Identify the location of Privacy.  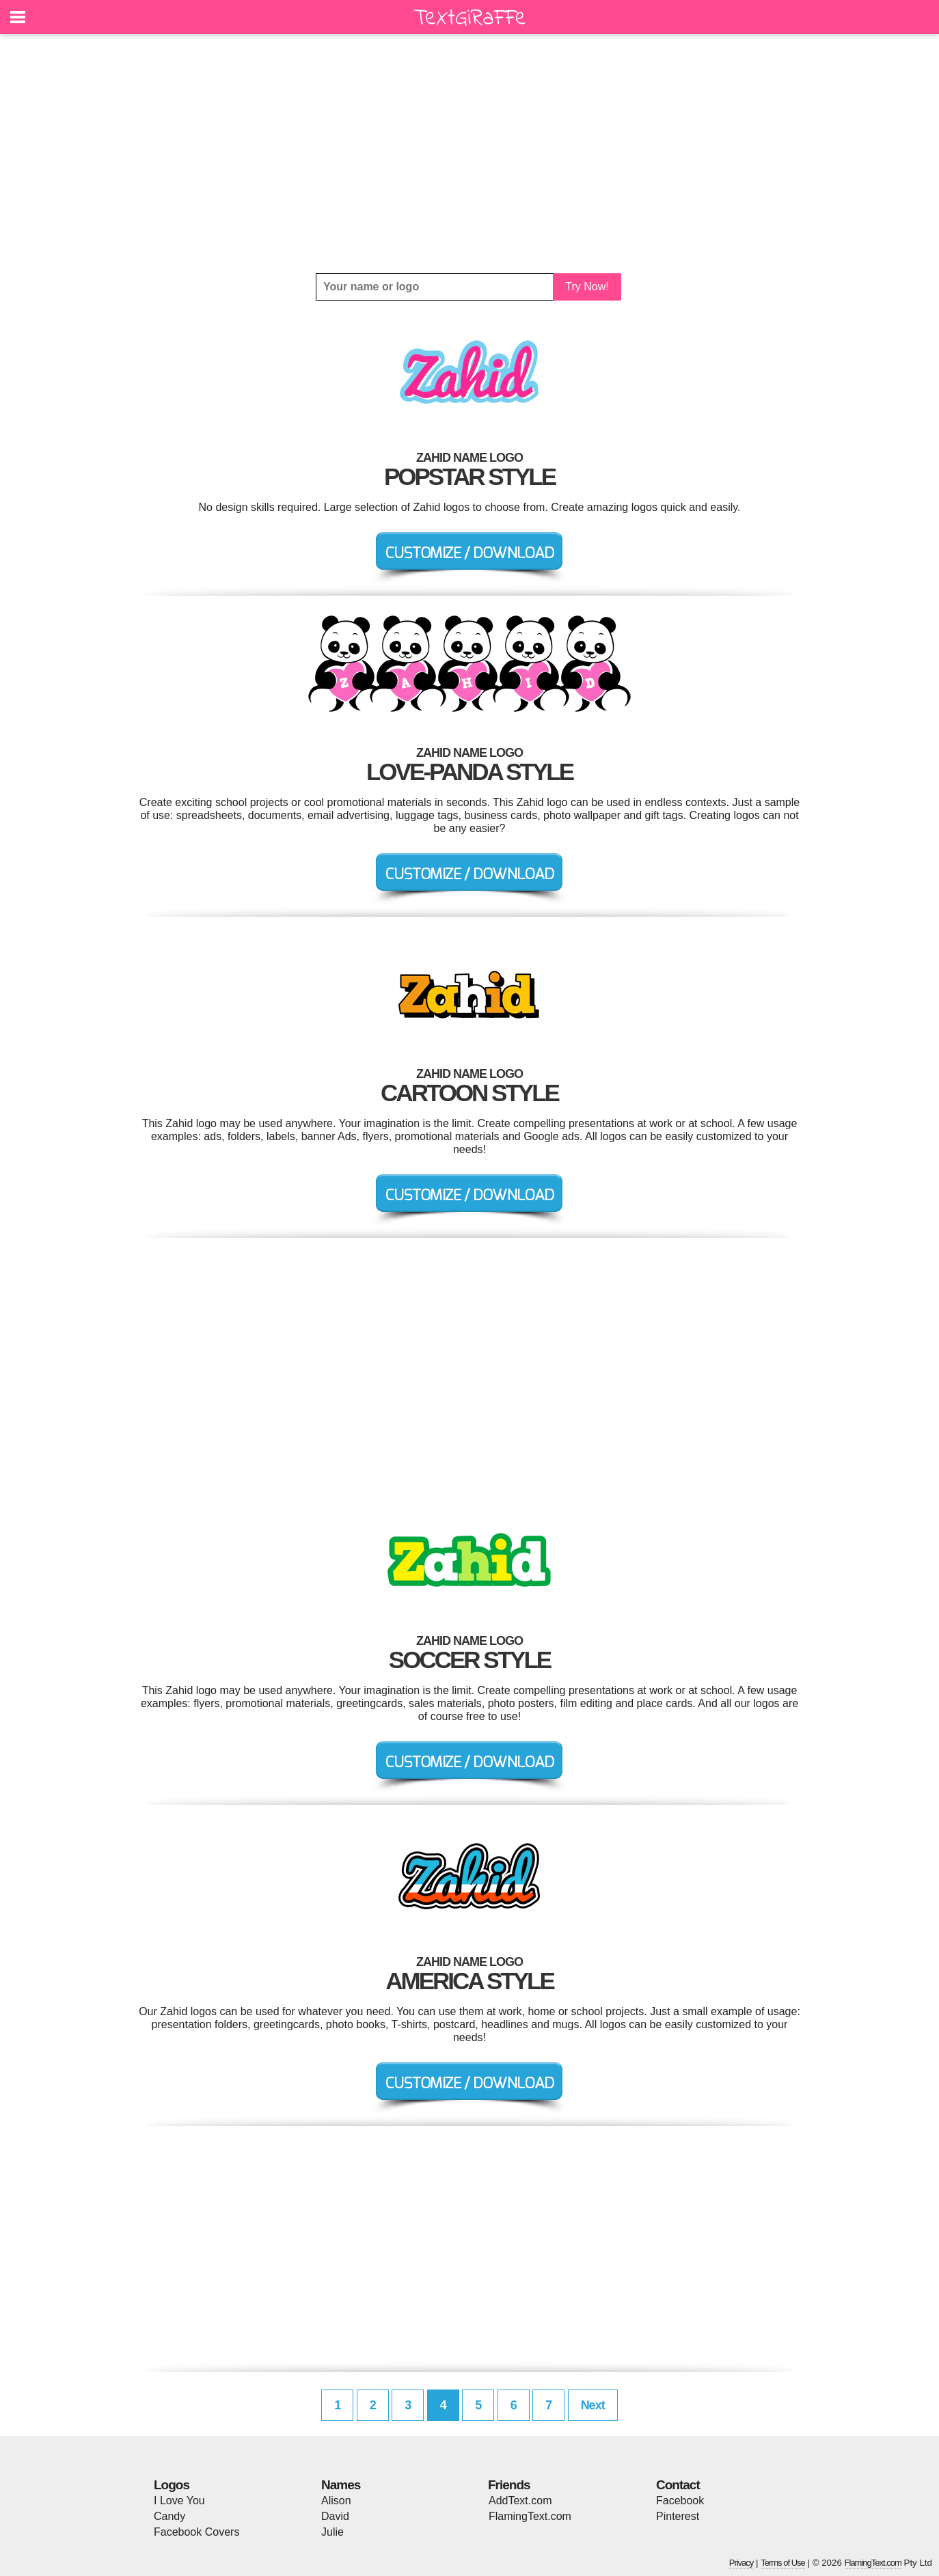
(741, 2563).